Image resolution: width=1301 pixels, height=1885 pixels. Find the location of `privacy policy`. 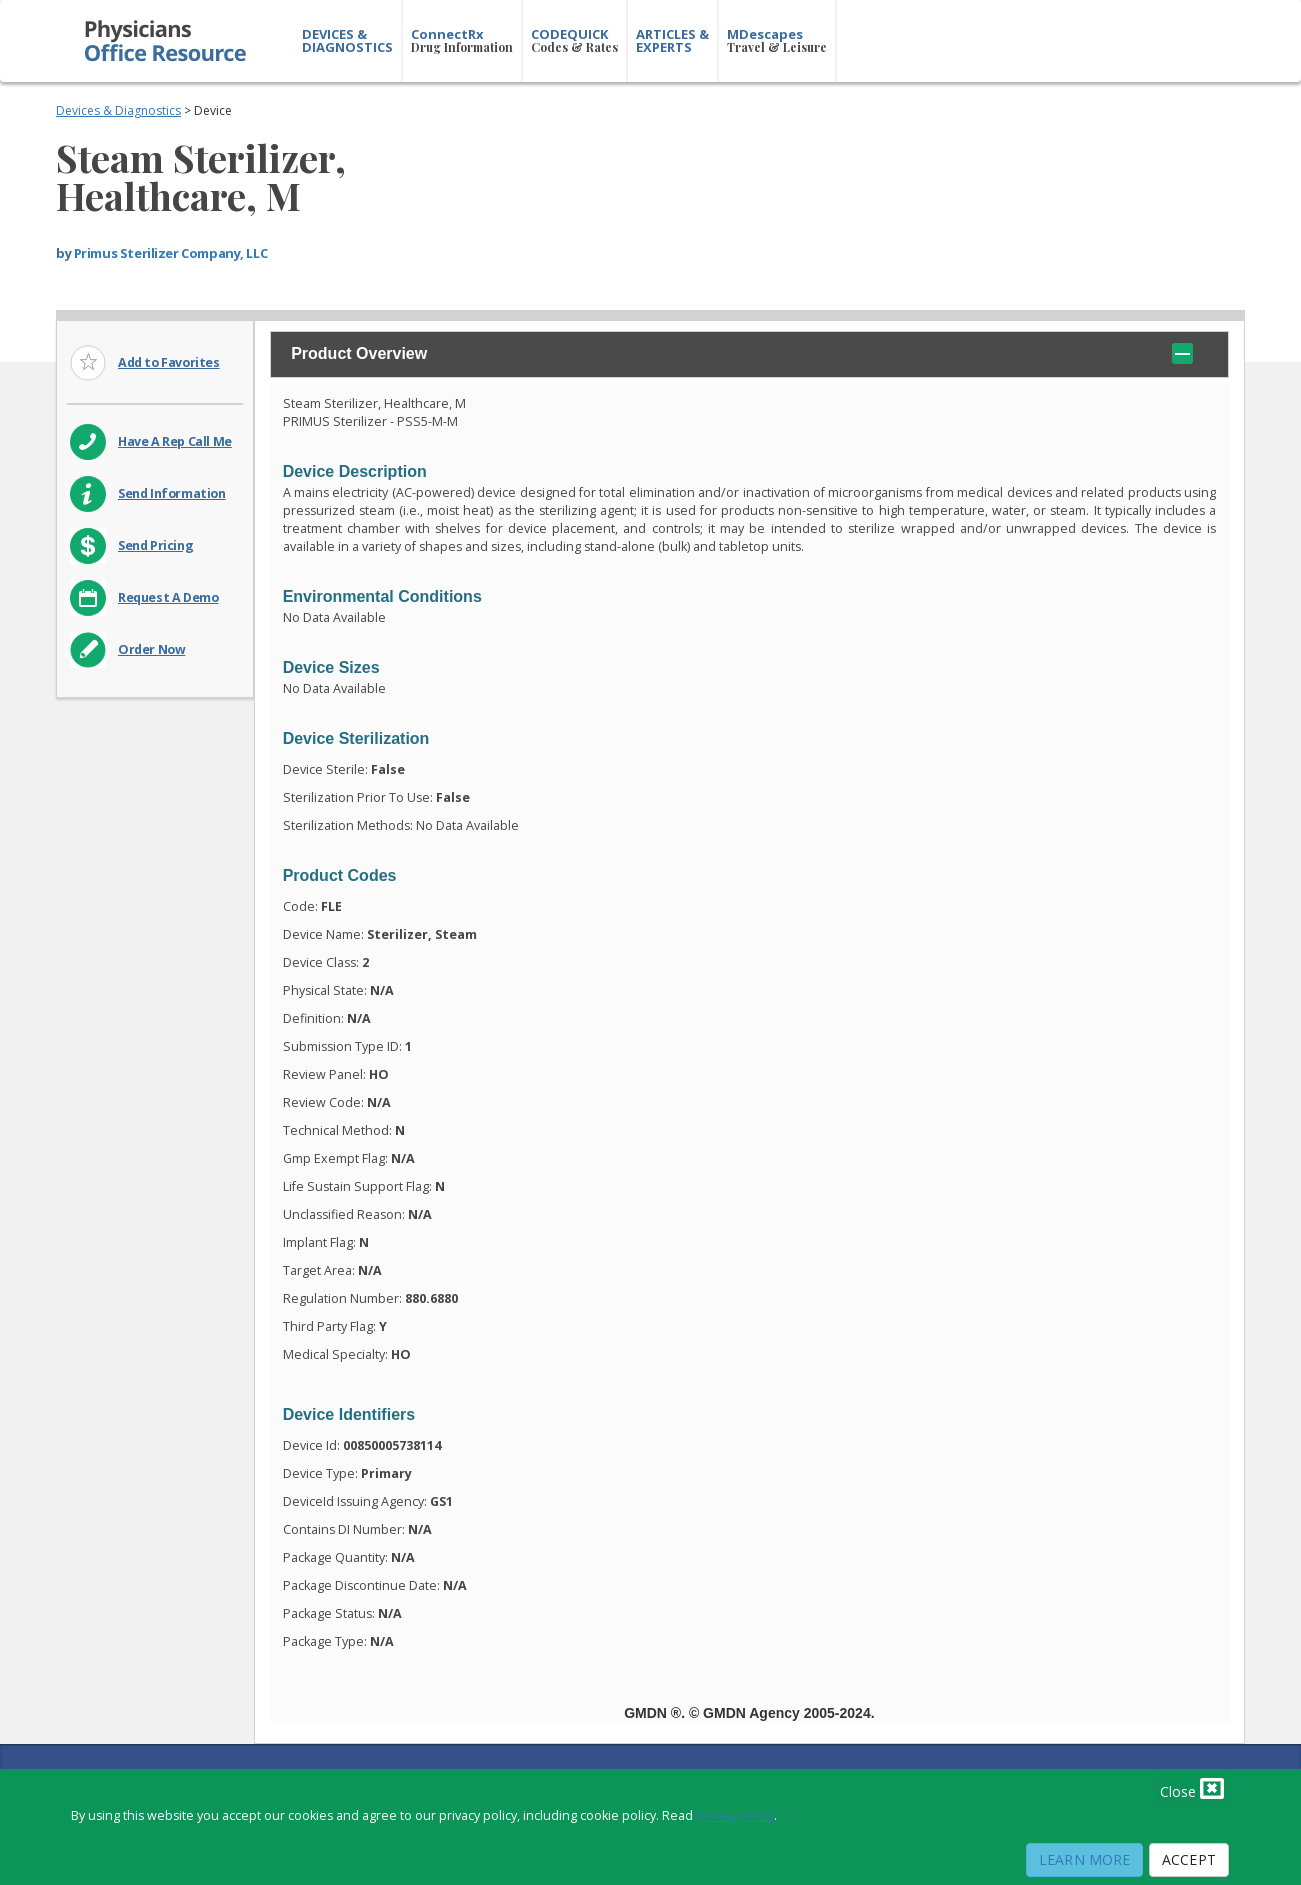

privacy policy is located at coordinates (735, 1815).